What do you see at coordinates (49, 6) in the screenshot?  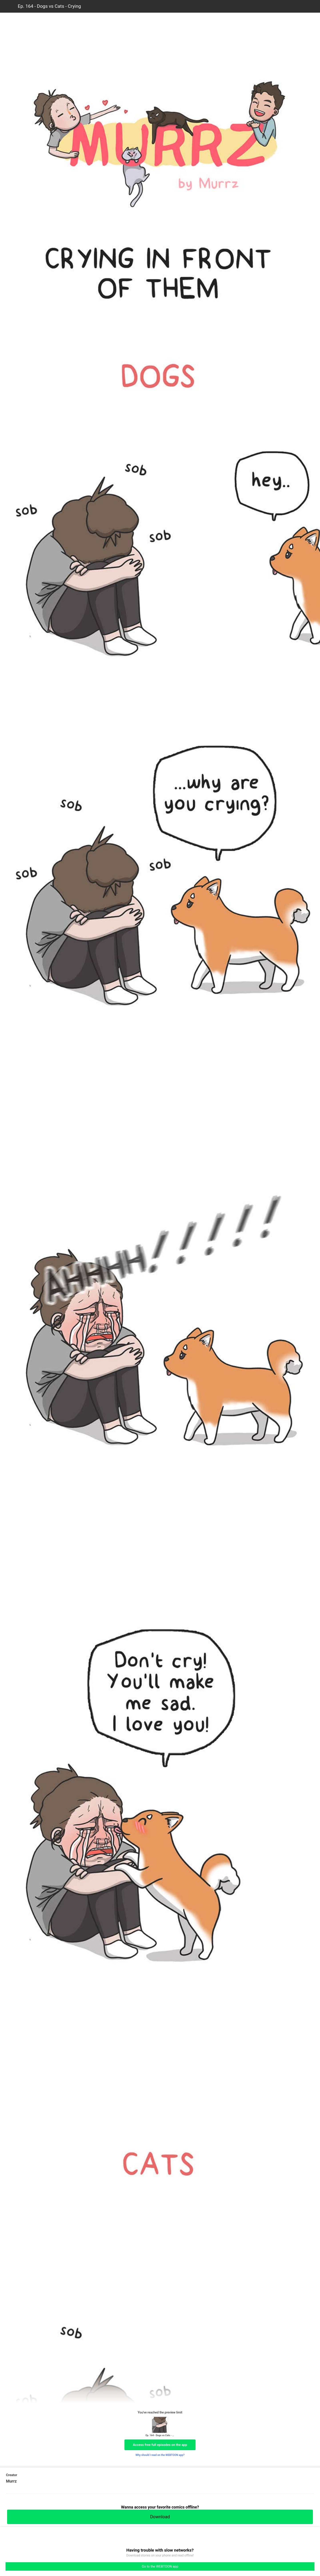 I see `Ep. 164 - Dogs vs Cats - Crying` at bounding box center [49, 6].